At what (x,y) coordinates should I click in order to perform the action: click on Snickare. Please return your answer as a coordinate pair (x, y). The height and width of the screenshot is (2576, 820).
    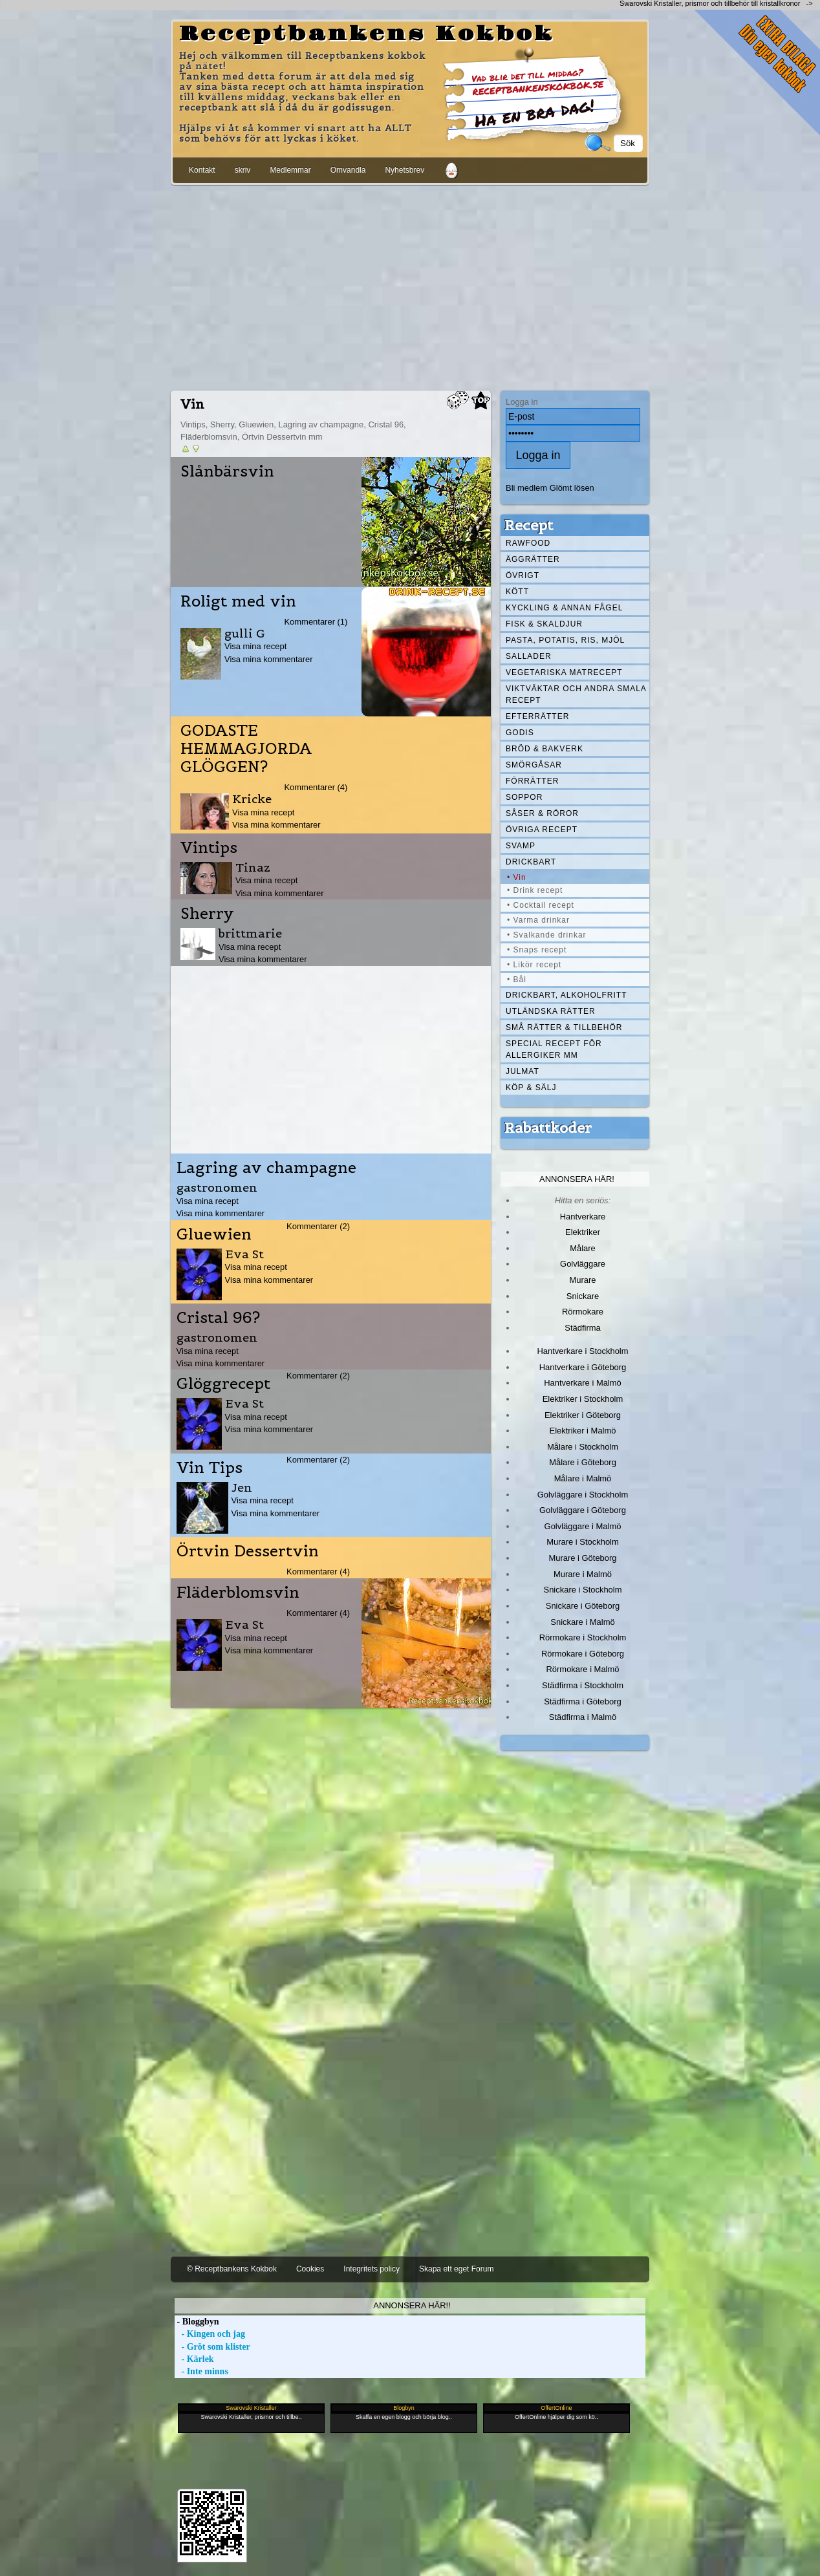
    Looking at the image, I should click on (582, 1296).